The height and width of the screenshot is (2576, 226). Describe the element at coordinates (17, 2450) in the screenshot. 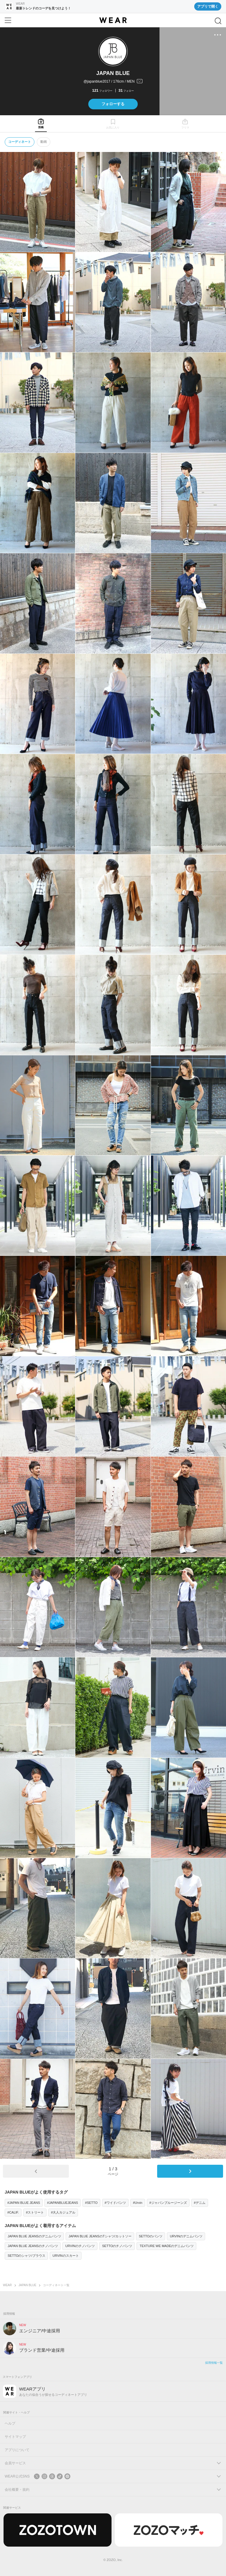

I see `アプリについて` at that location.